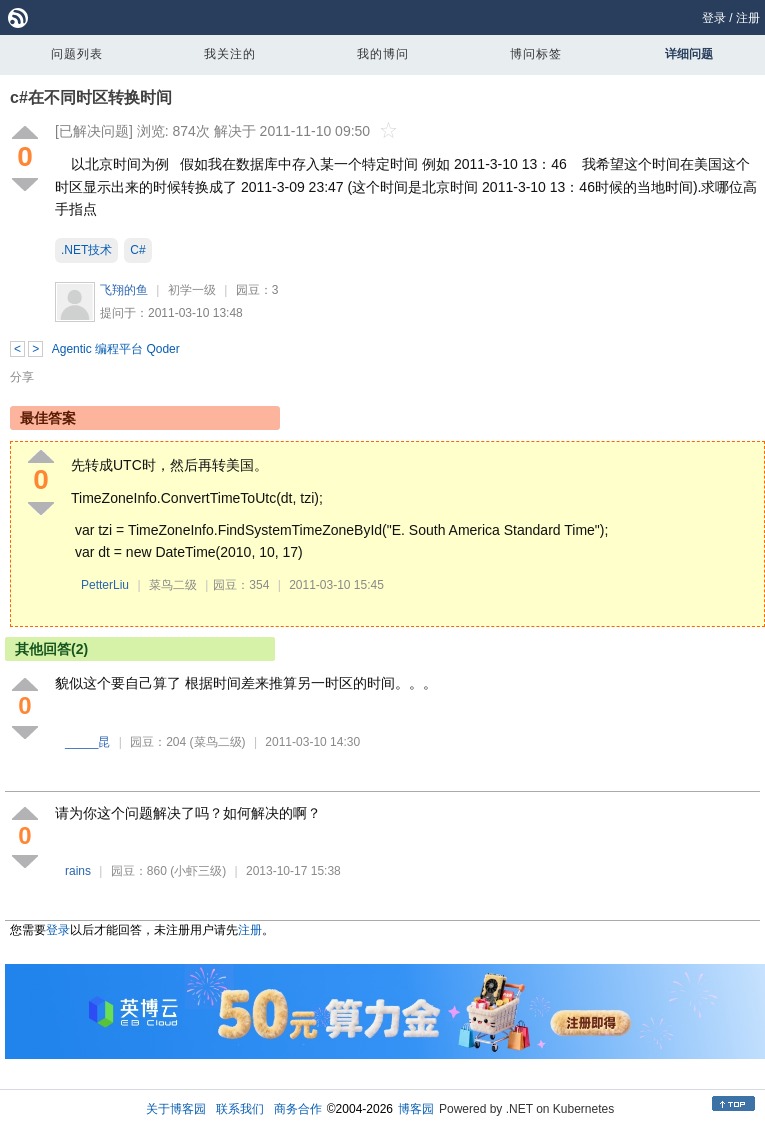  I want to click on 飞翔的鱼, so click(124, 290).